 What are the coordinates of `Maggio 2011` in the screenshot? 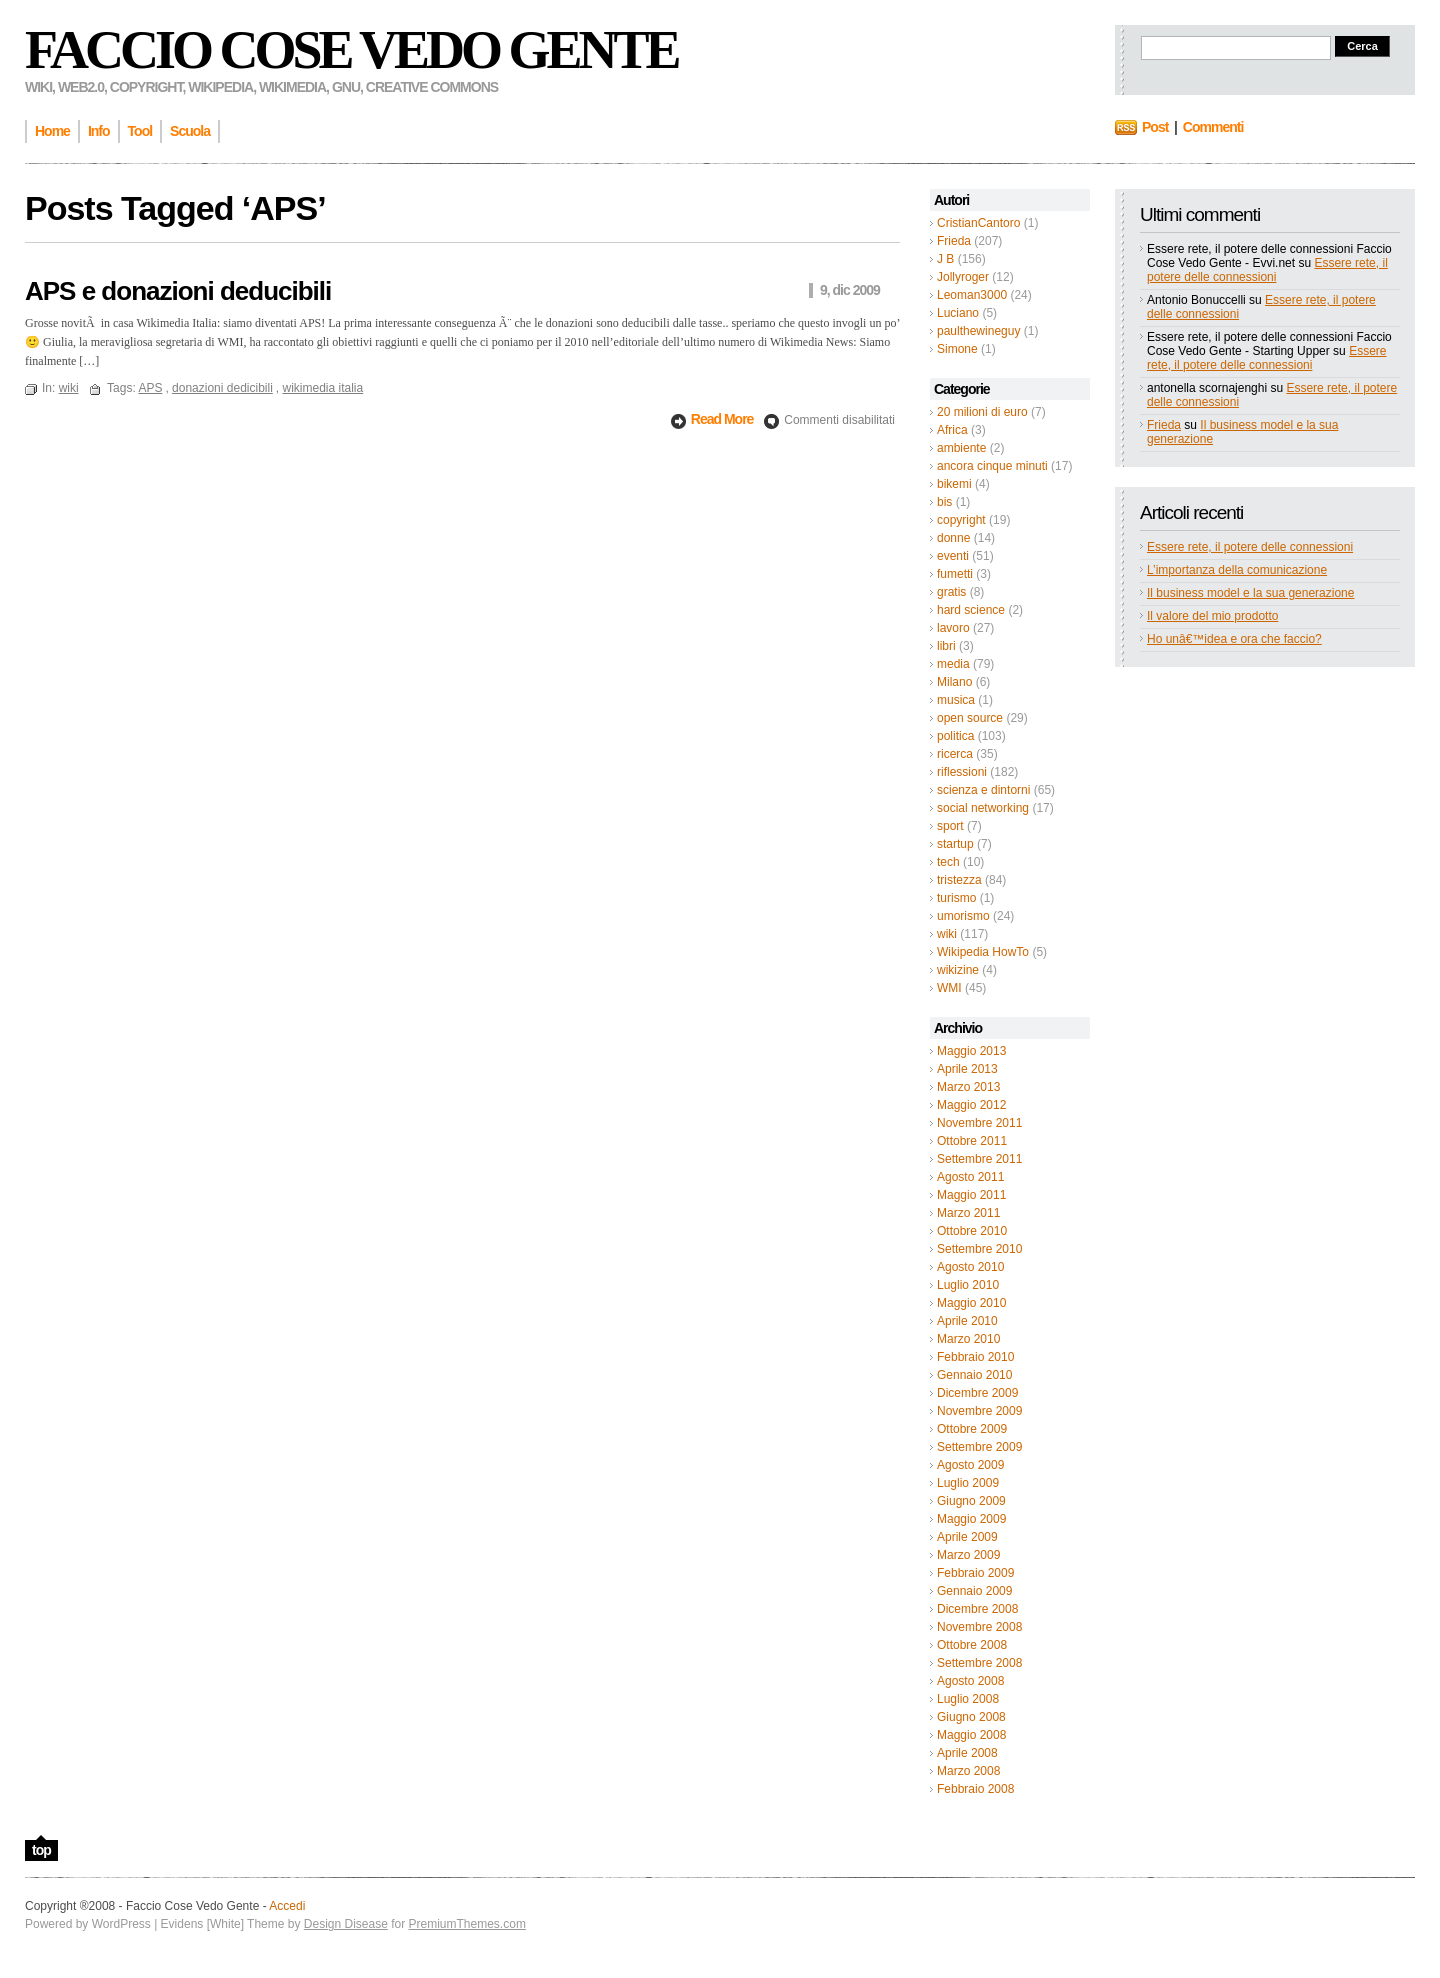 It's located at (971, 1195).